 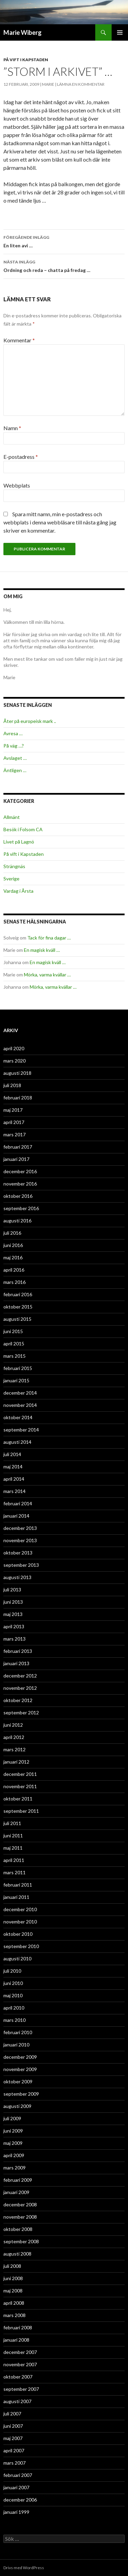 I want to click on augusti 2007, so click(x=17, y=2401).